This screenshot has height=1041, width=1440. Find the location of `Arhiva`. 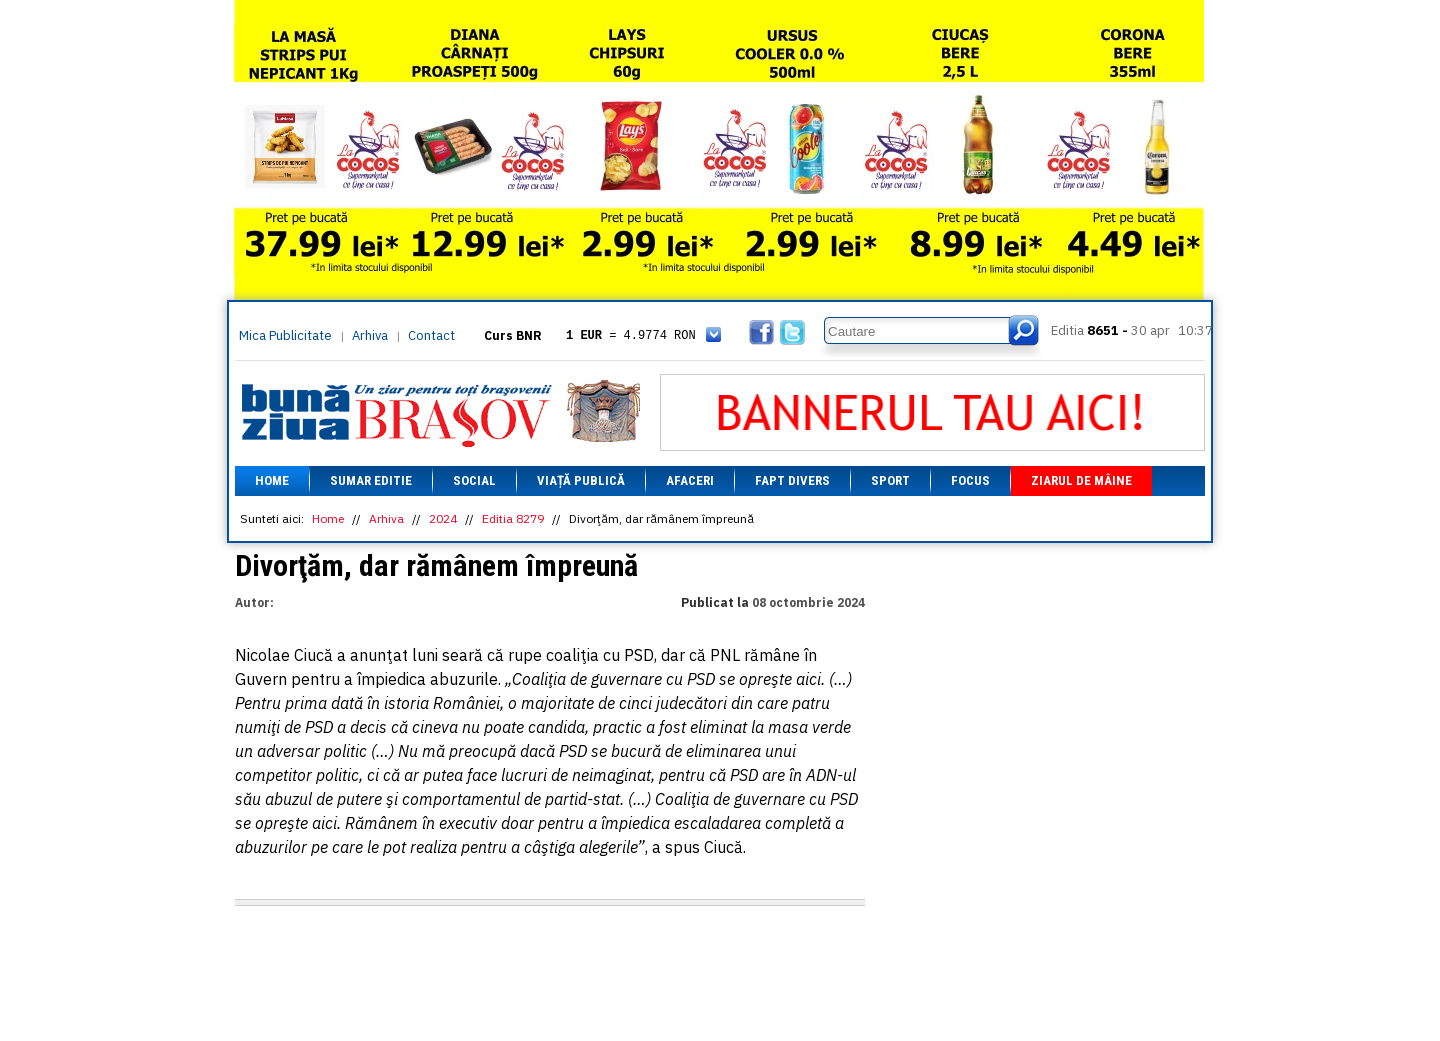

Arhiva is located at coordinates (370, 335).